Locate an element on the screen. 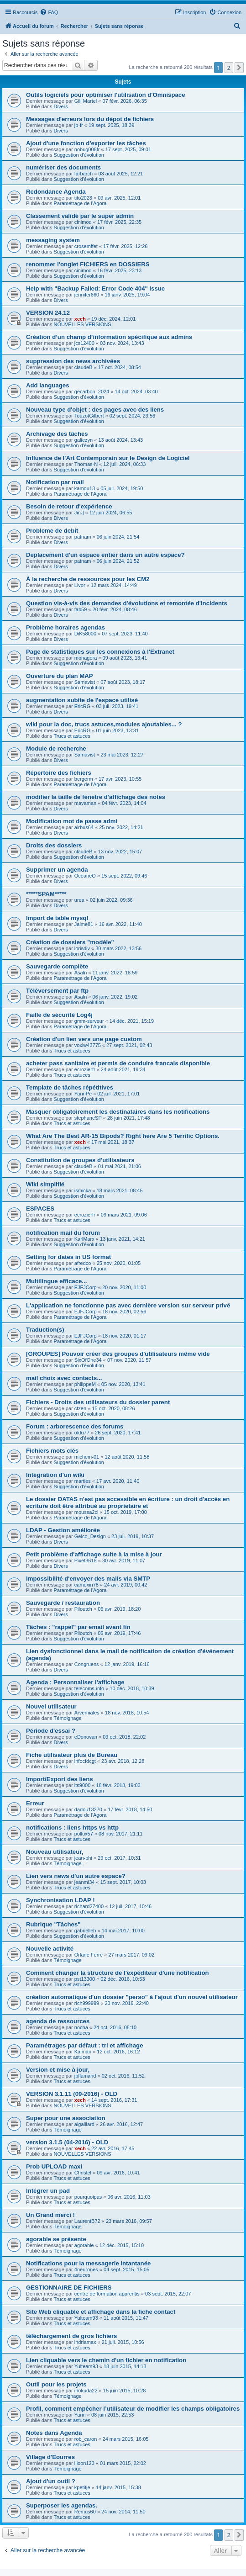 This screenshot has height=2576, width=246. Erreur is located at coordinates (35, 1803).